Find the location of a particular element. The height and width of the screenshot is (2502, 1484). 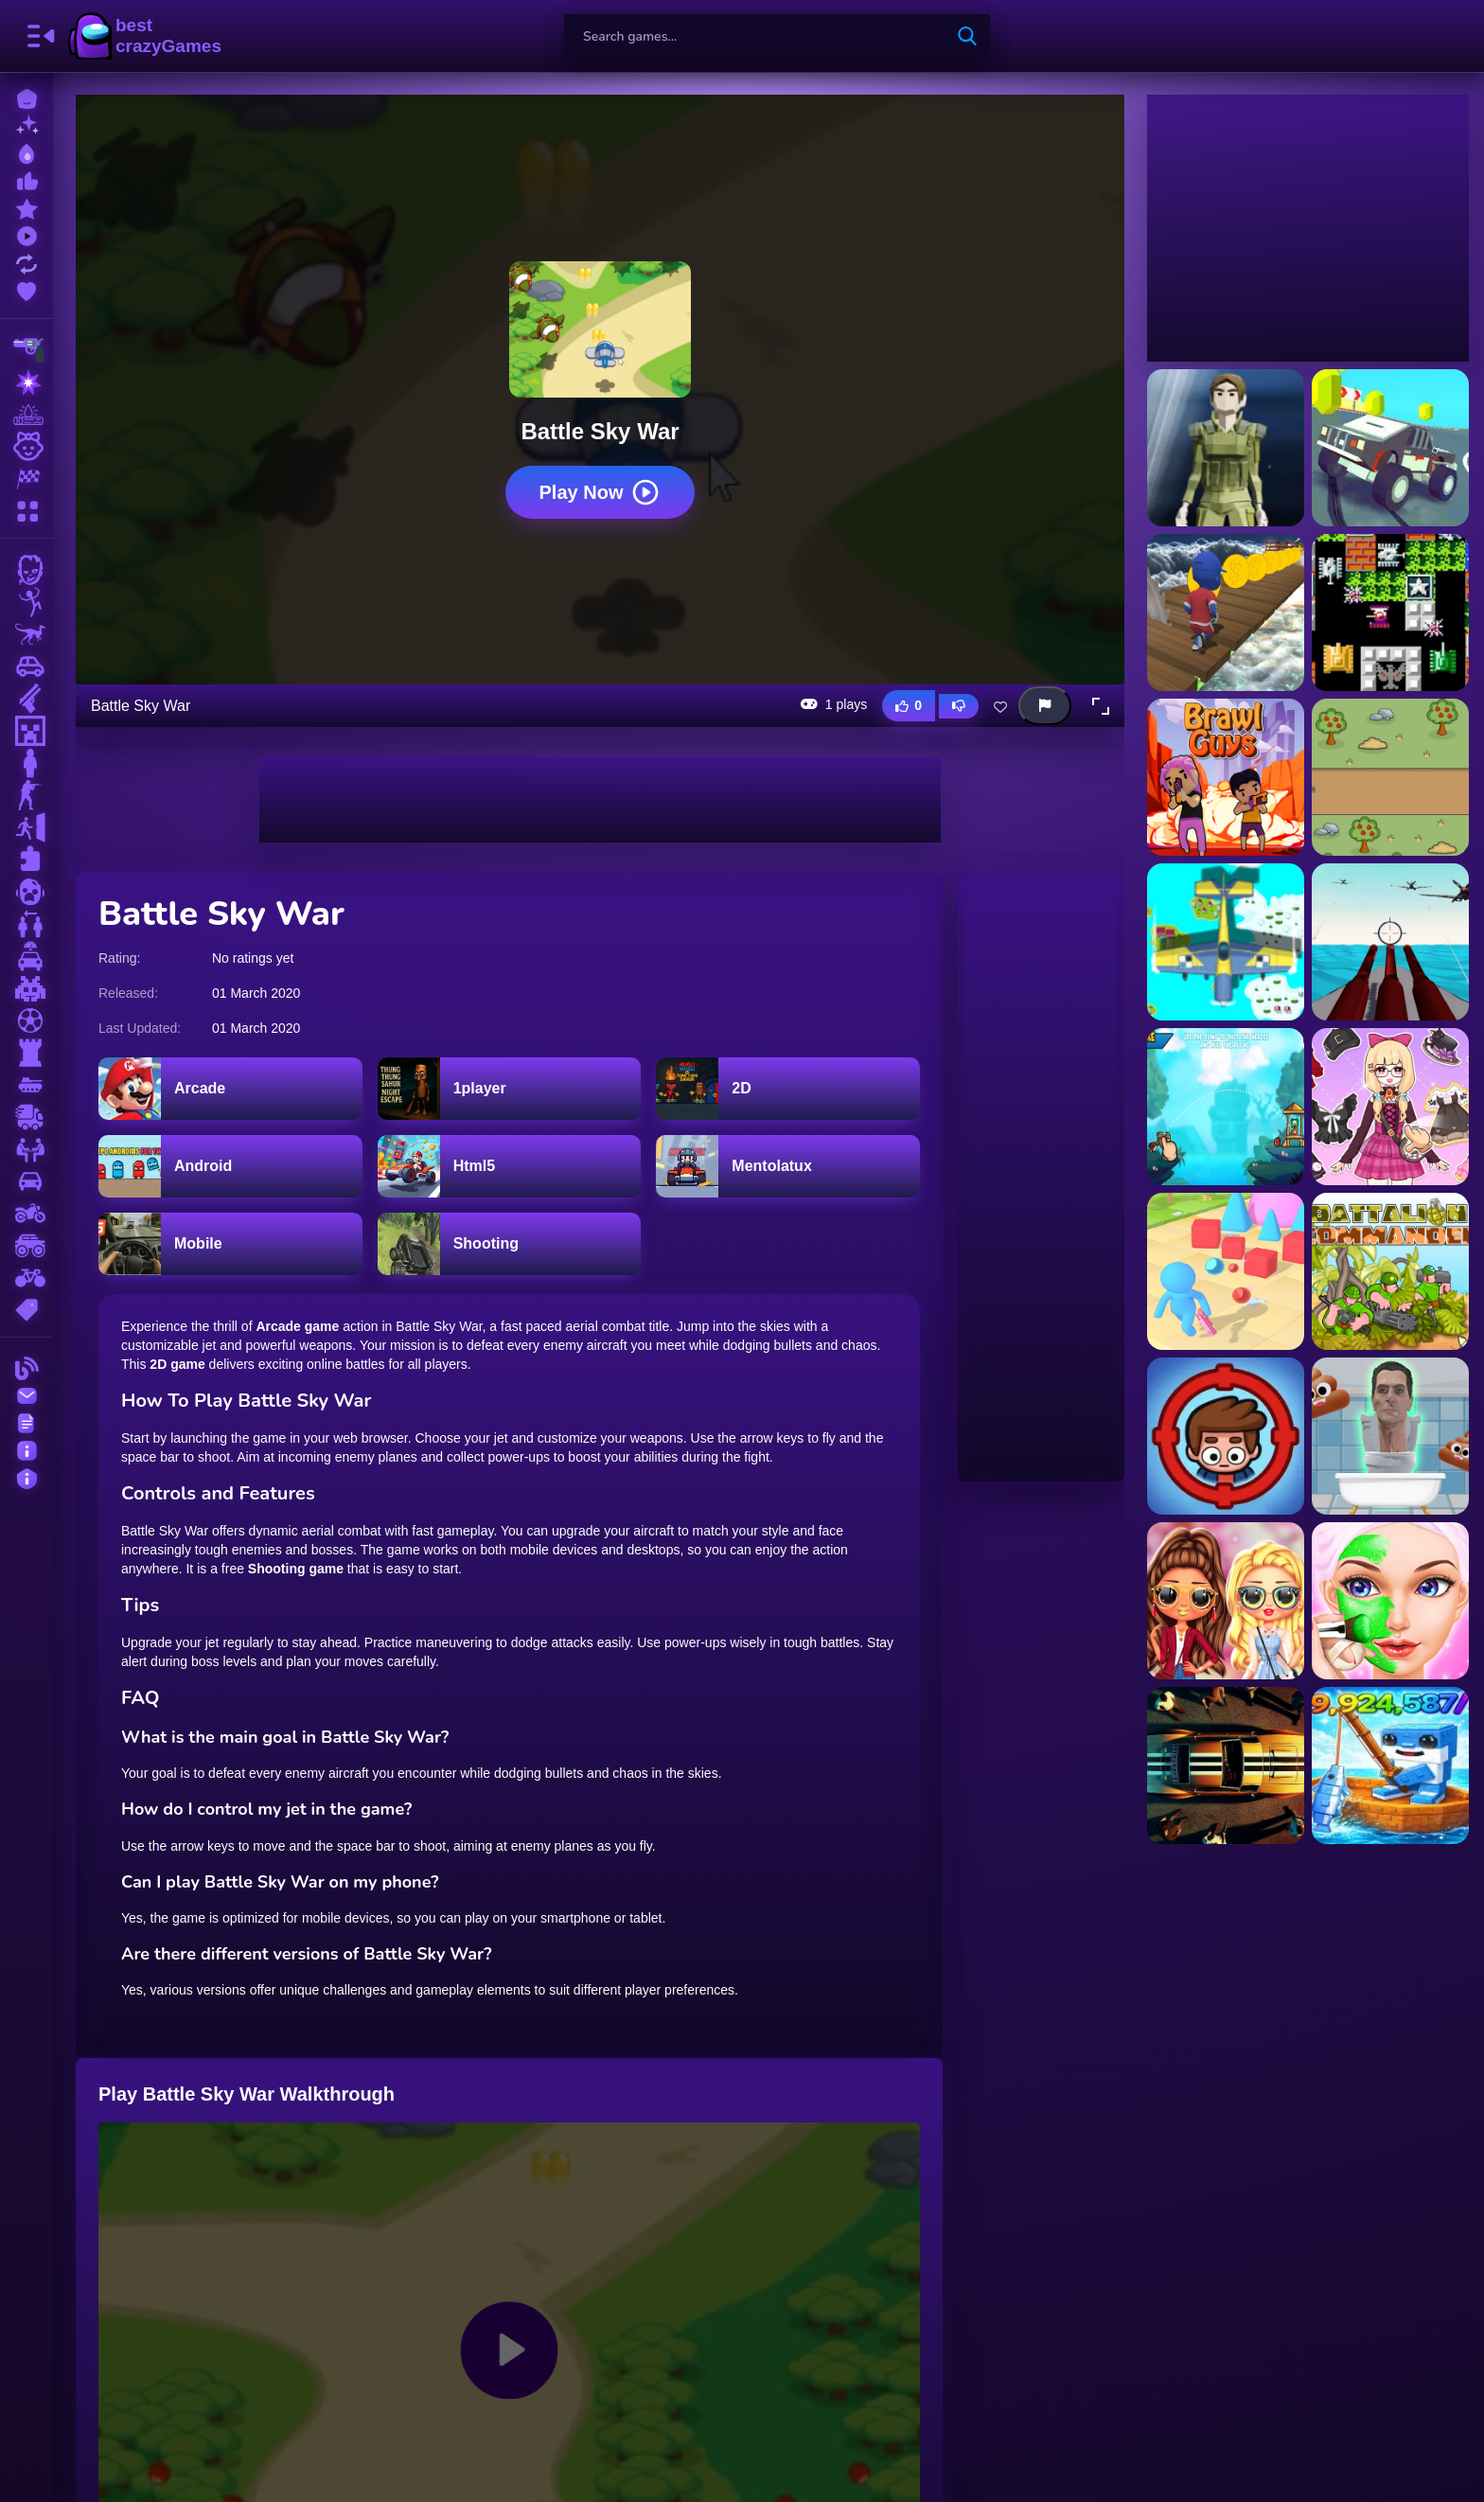

[Home appliance. Insurrection] is located at coordinates (1225, 1436).